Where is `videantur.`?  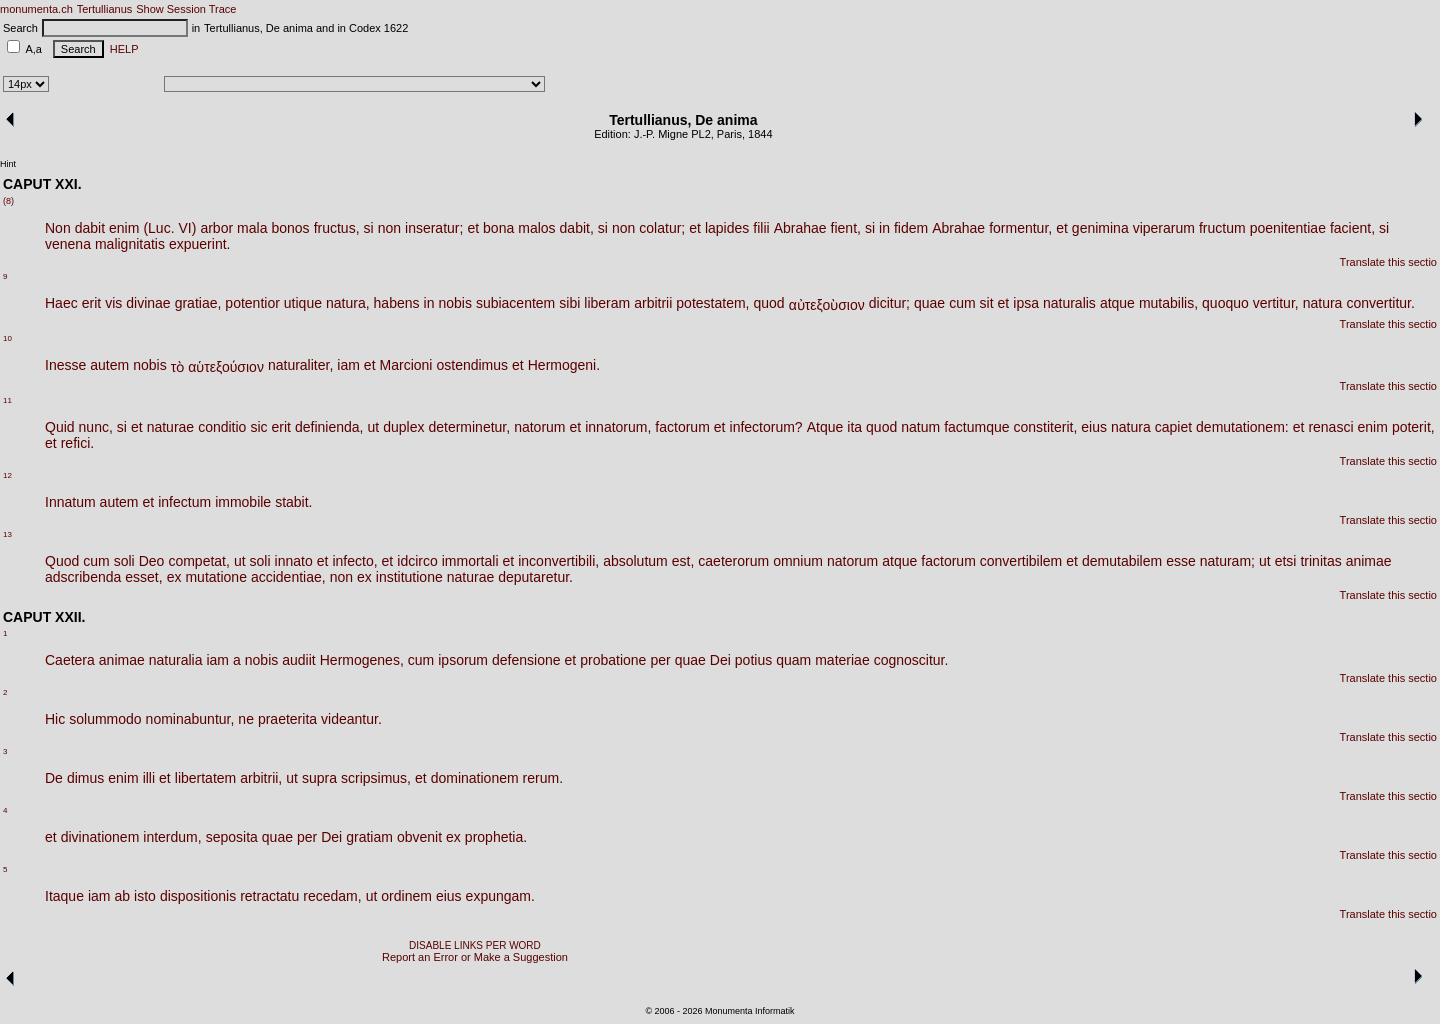
videantur. is located at coordinates (351, 719).